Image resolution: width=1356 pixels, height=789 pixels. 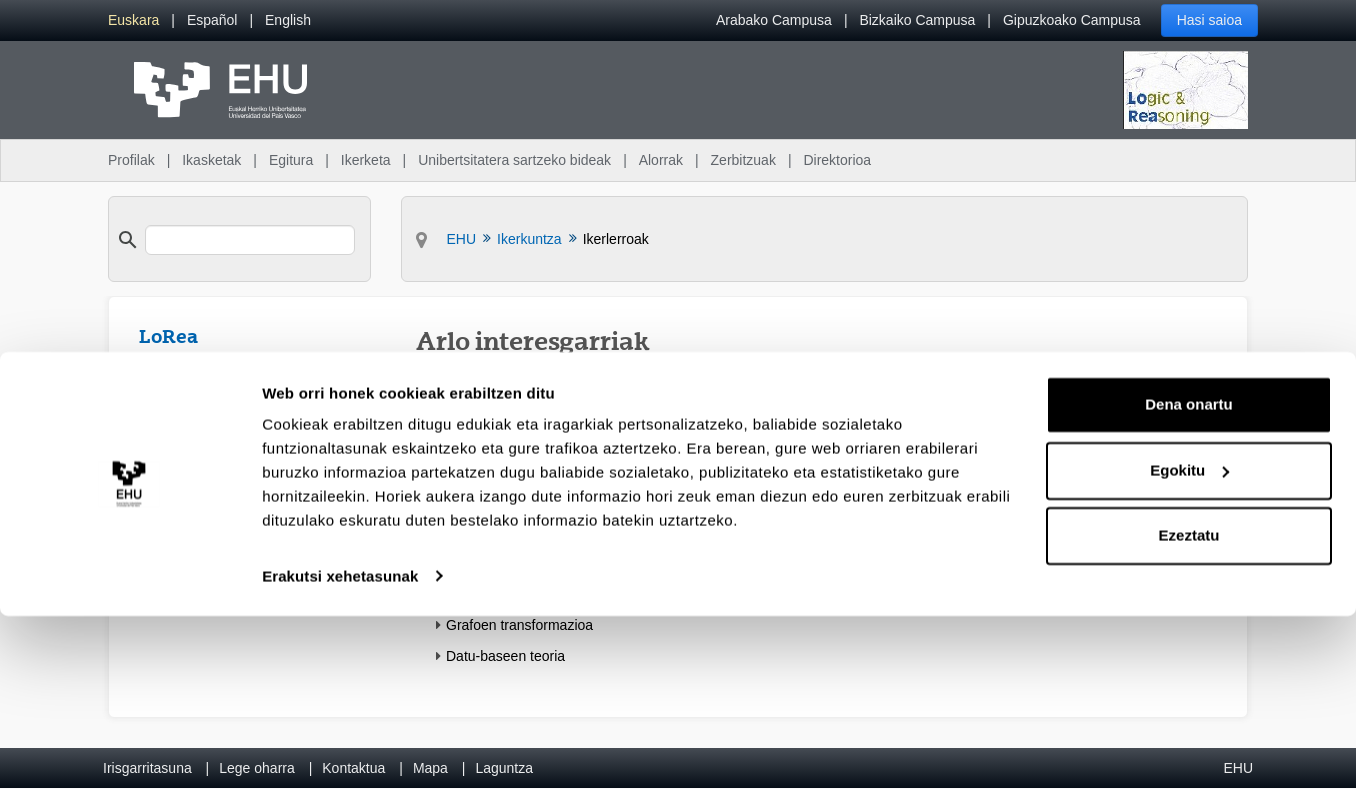 What do you see at coordinates (211, 160) in the screenshot?
I see `Ikasketak [menuitem]` at bounding box center [211, 160].